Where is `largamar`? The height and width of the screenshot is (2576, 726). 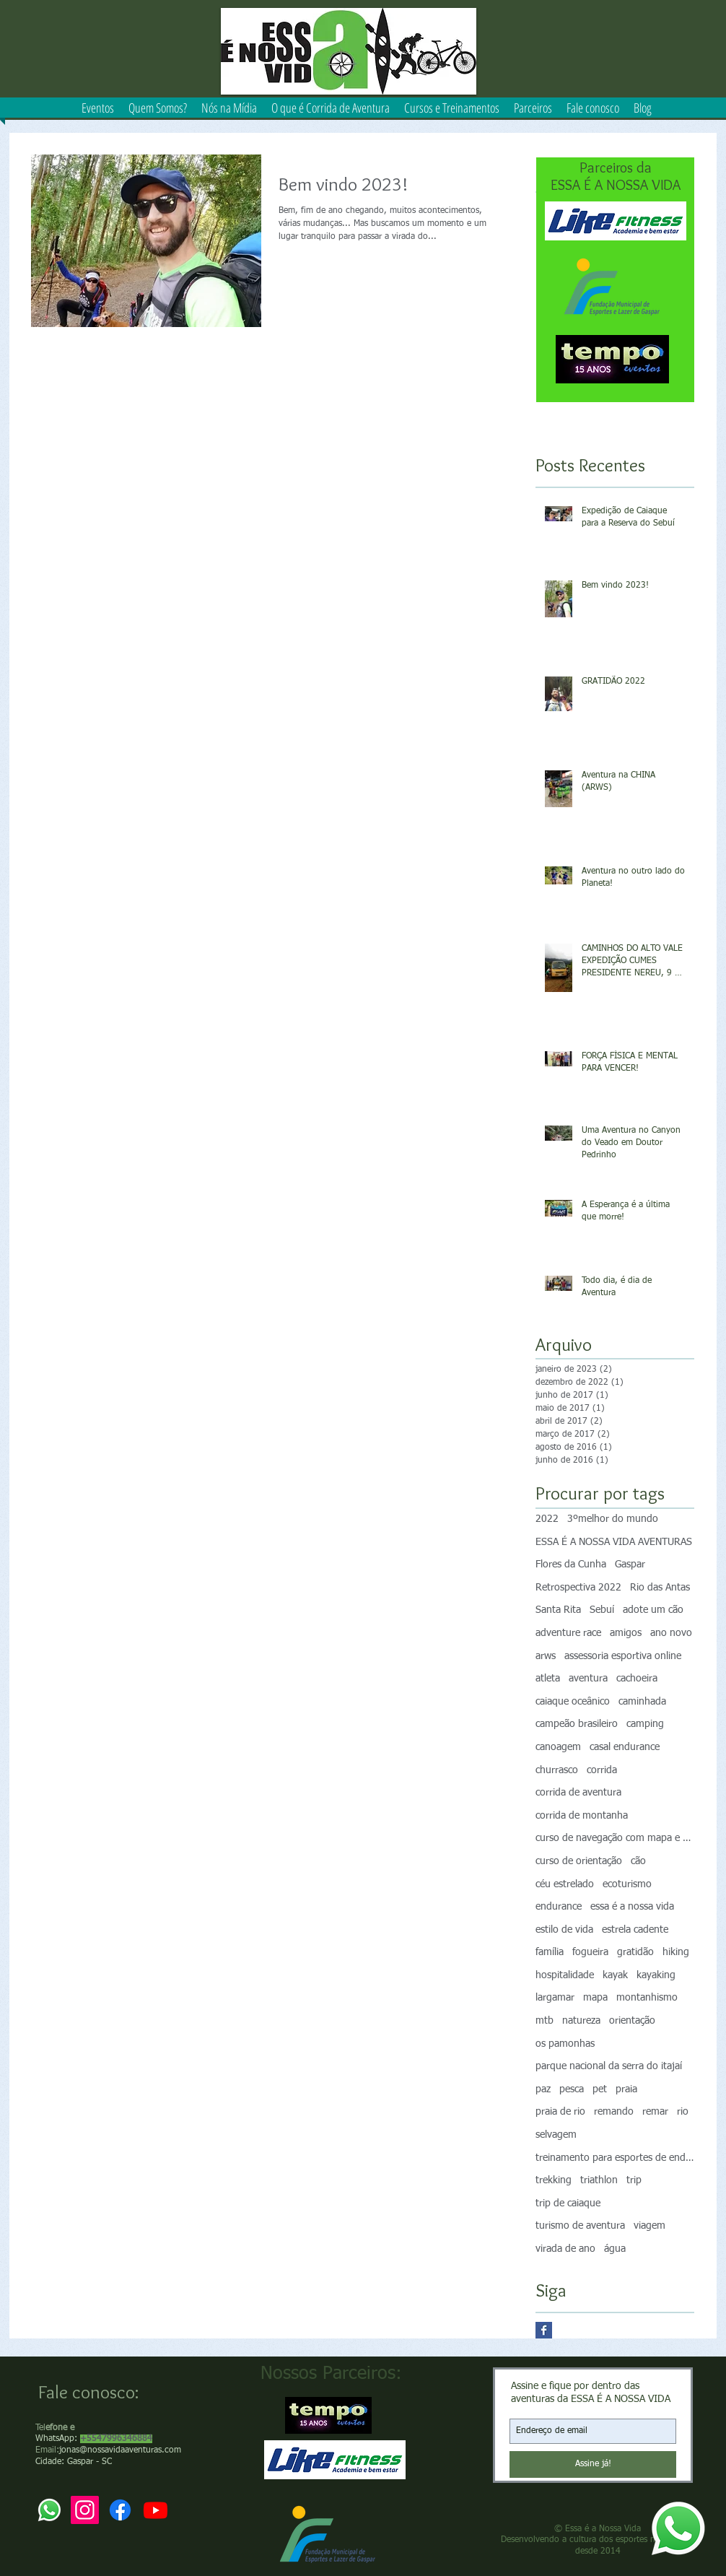 largamar is located at coordinates (554, 1998).